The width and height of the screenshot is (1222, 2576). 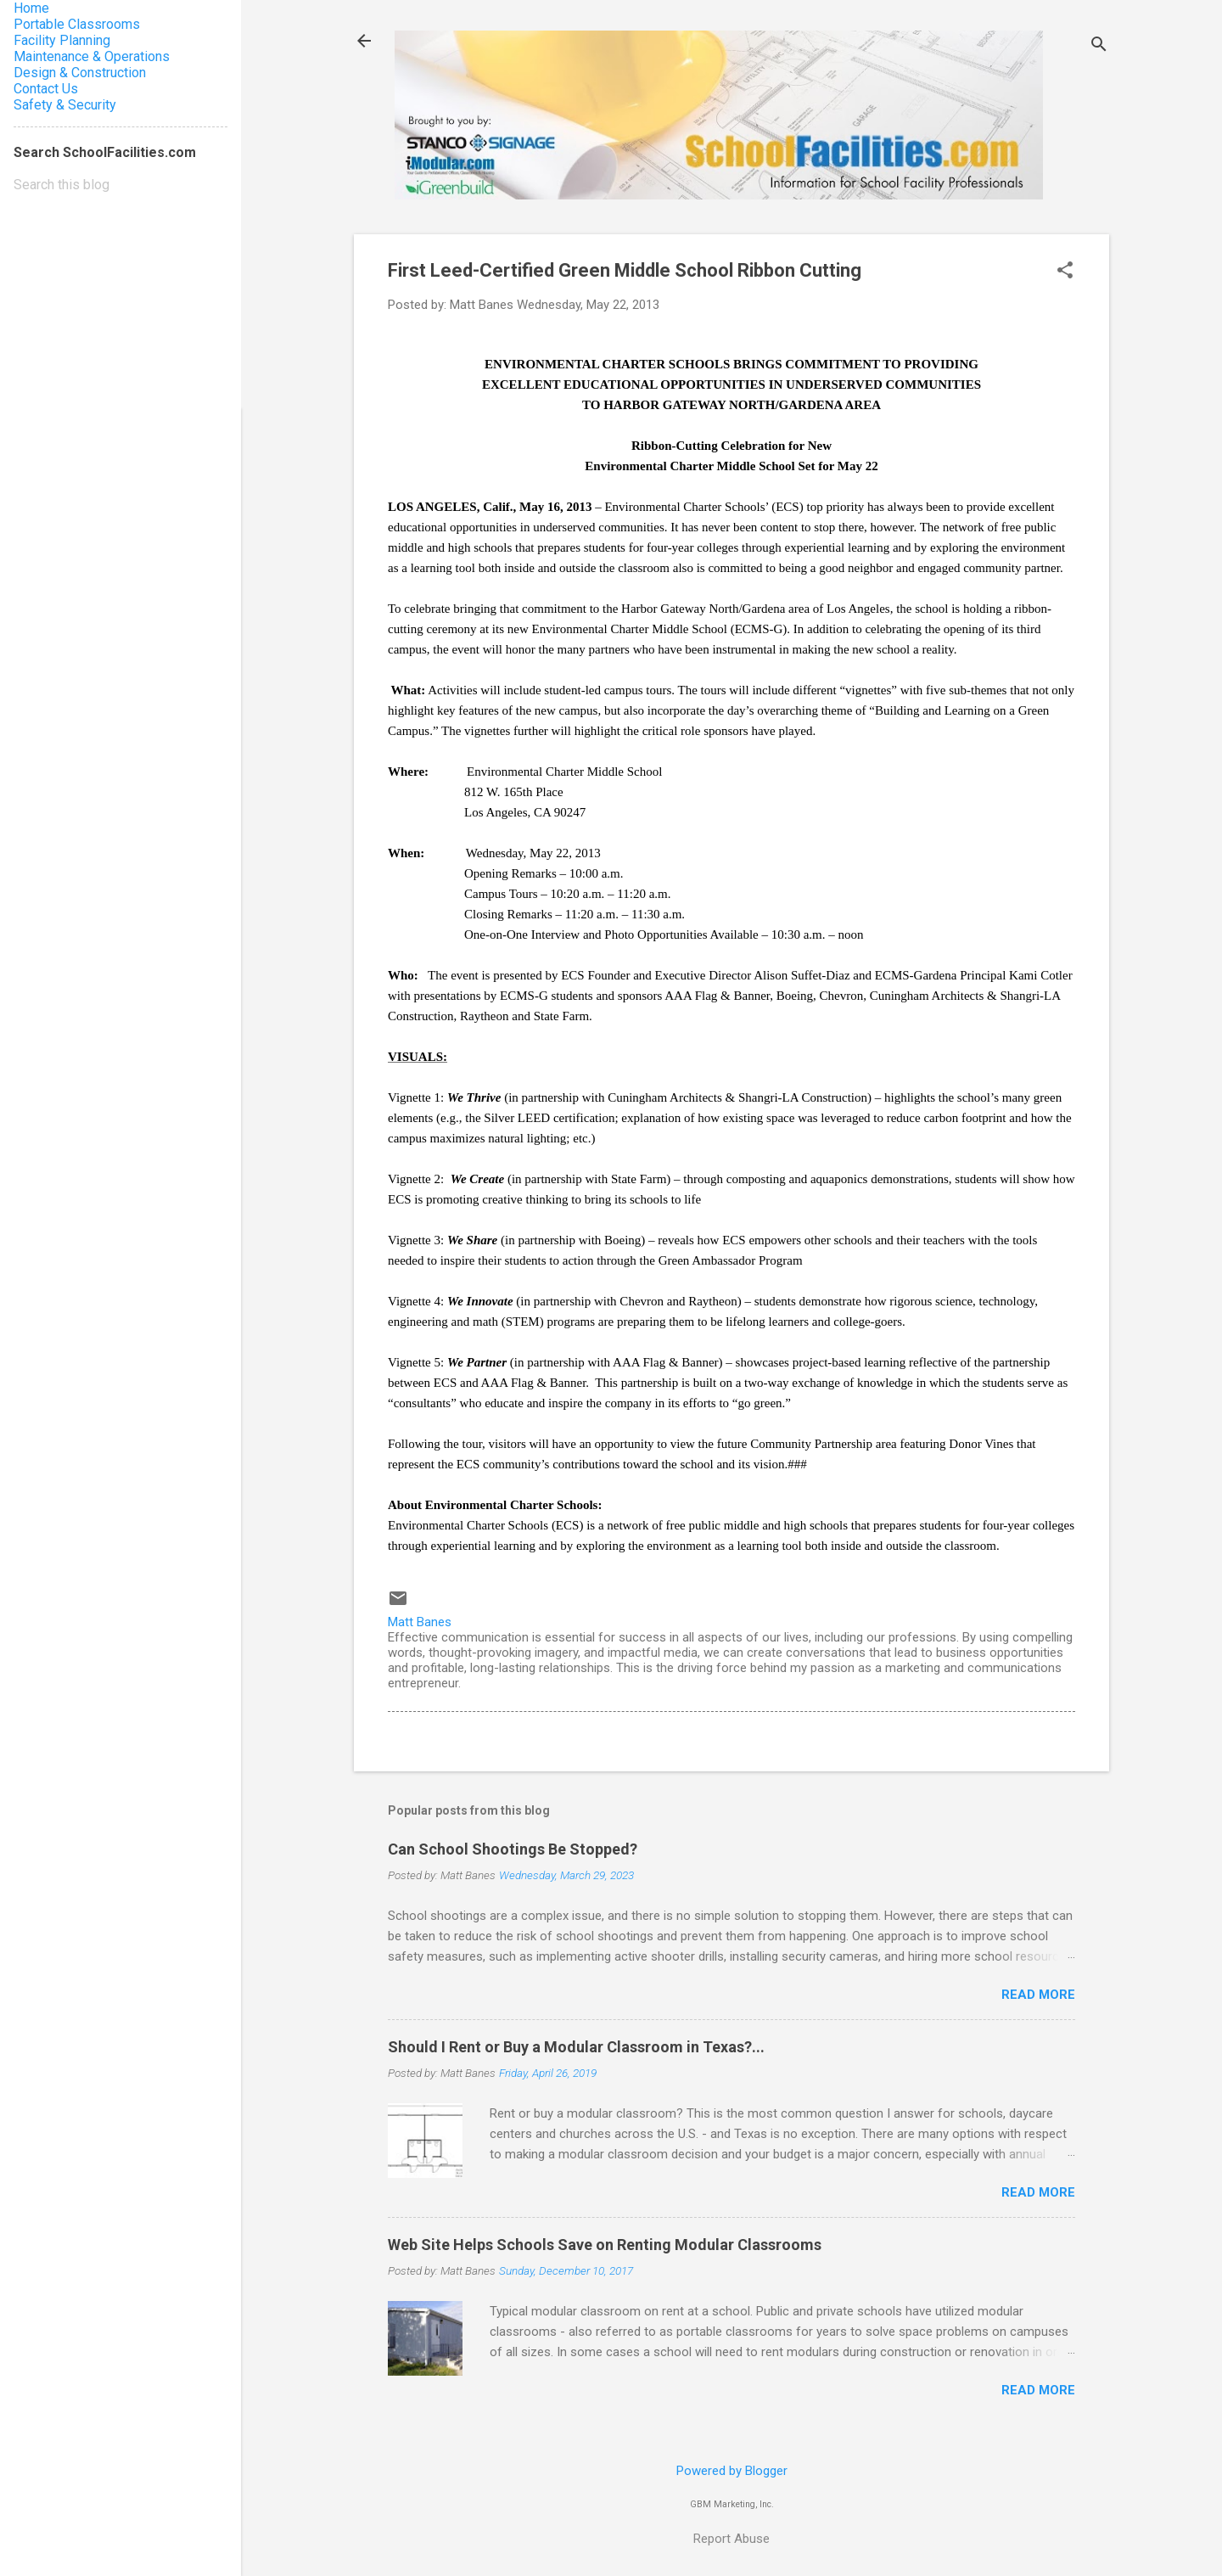 I want to click on Contact Us, so click(x=46, y=89).